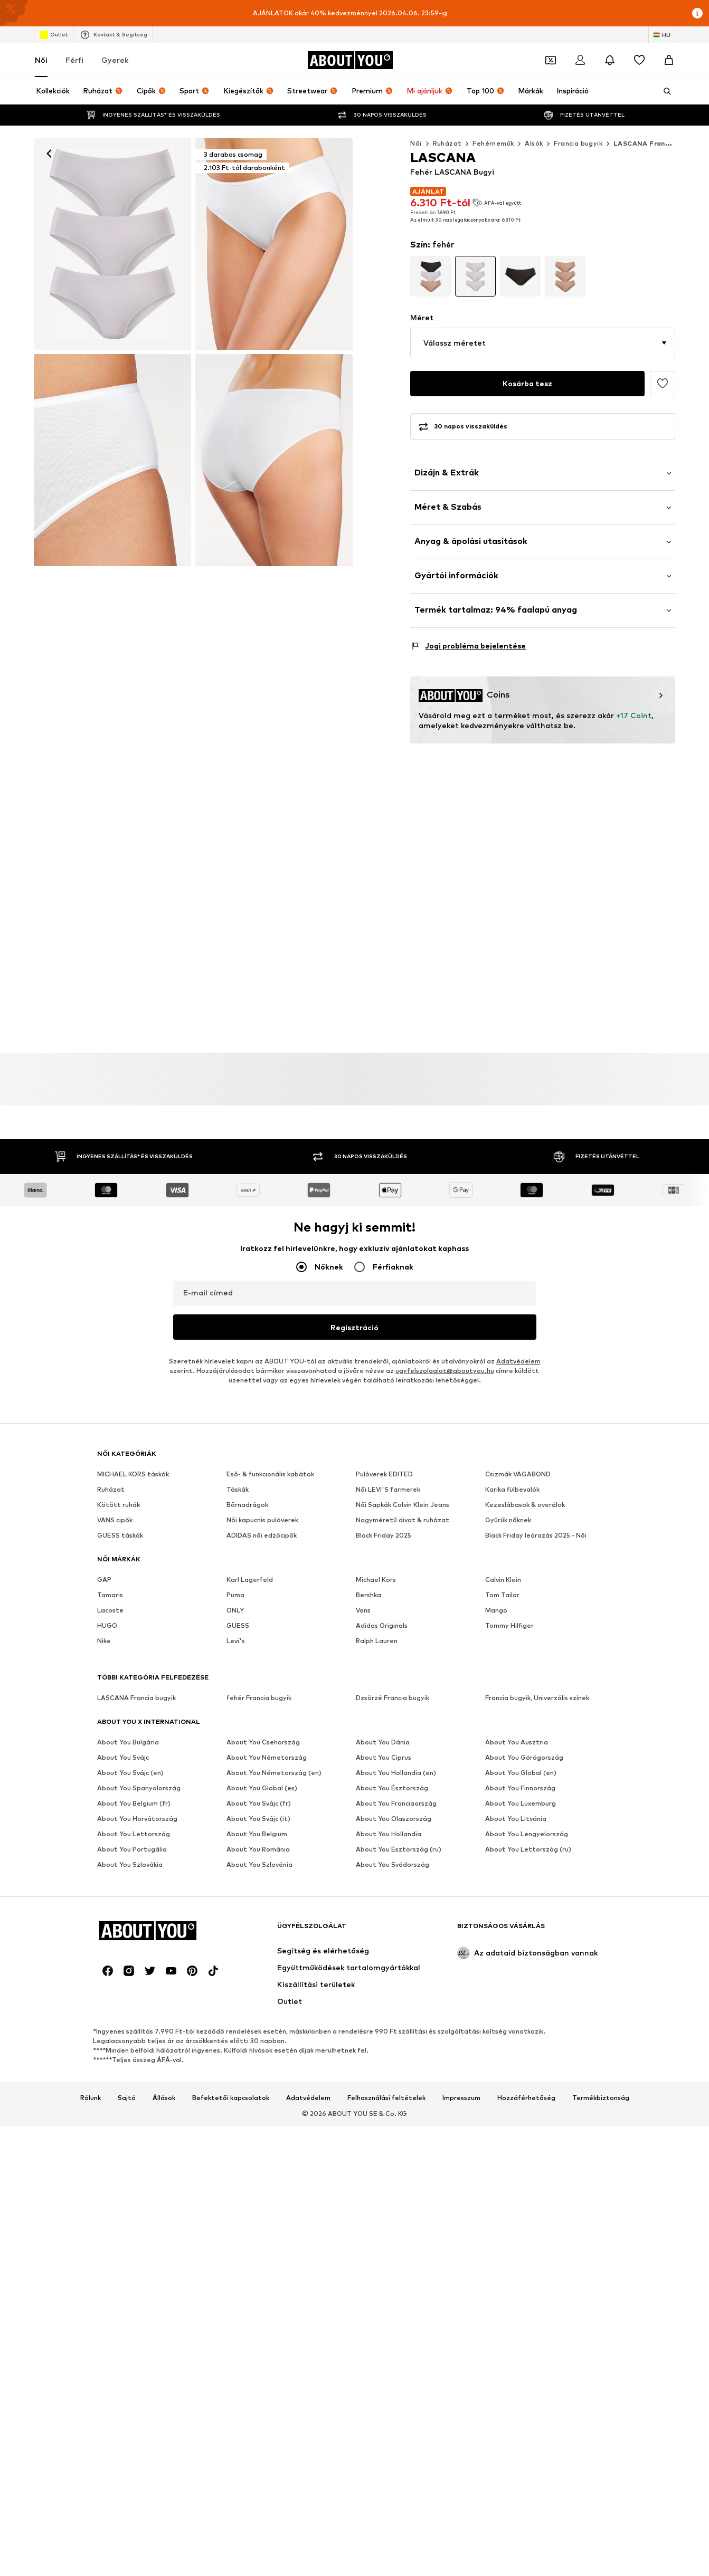 The width and height of the screenshot is (709, 2576). What do you see at coordinates (384, 1474) in the screenshot?
I see `Pulóverek EDITED` at bounding box center [384, 1474].